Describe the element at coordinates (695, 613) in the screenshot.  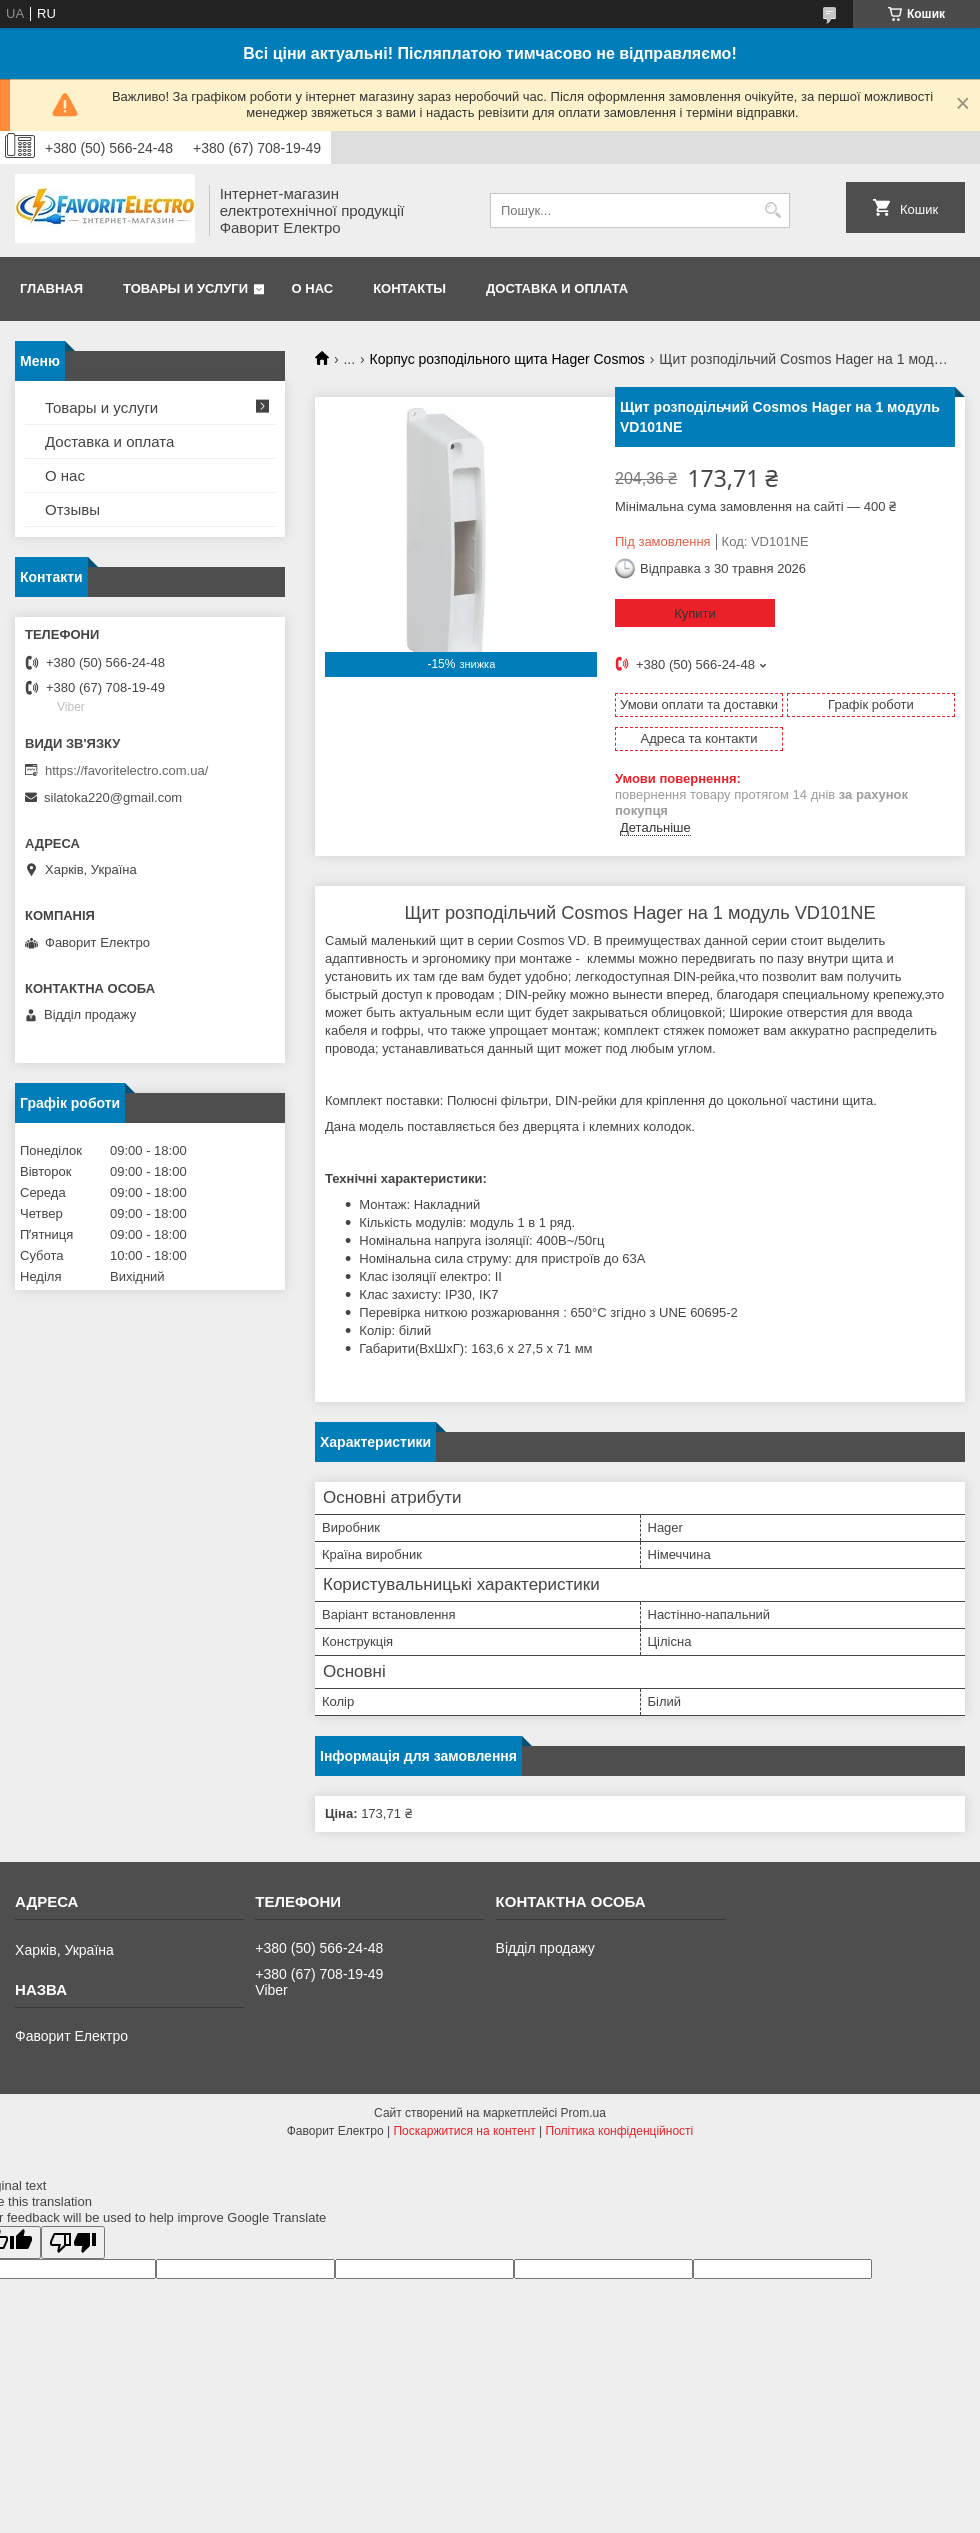
I see `Купити` at that location.